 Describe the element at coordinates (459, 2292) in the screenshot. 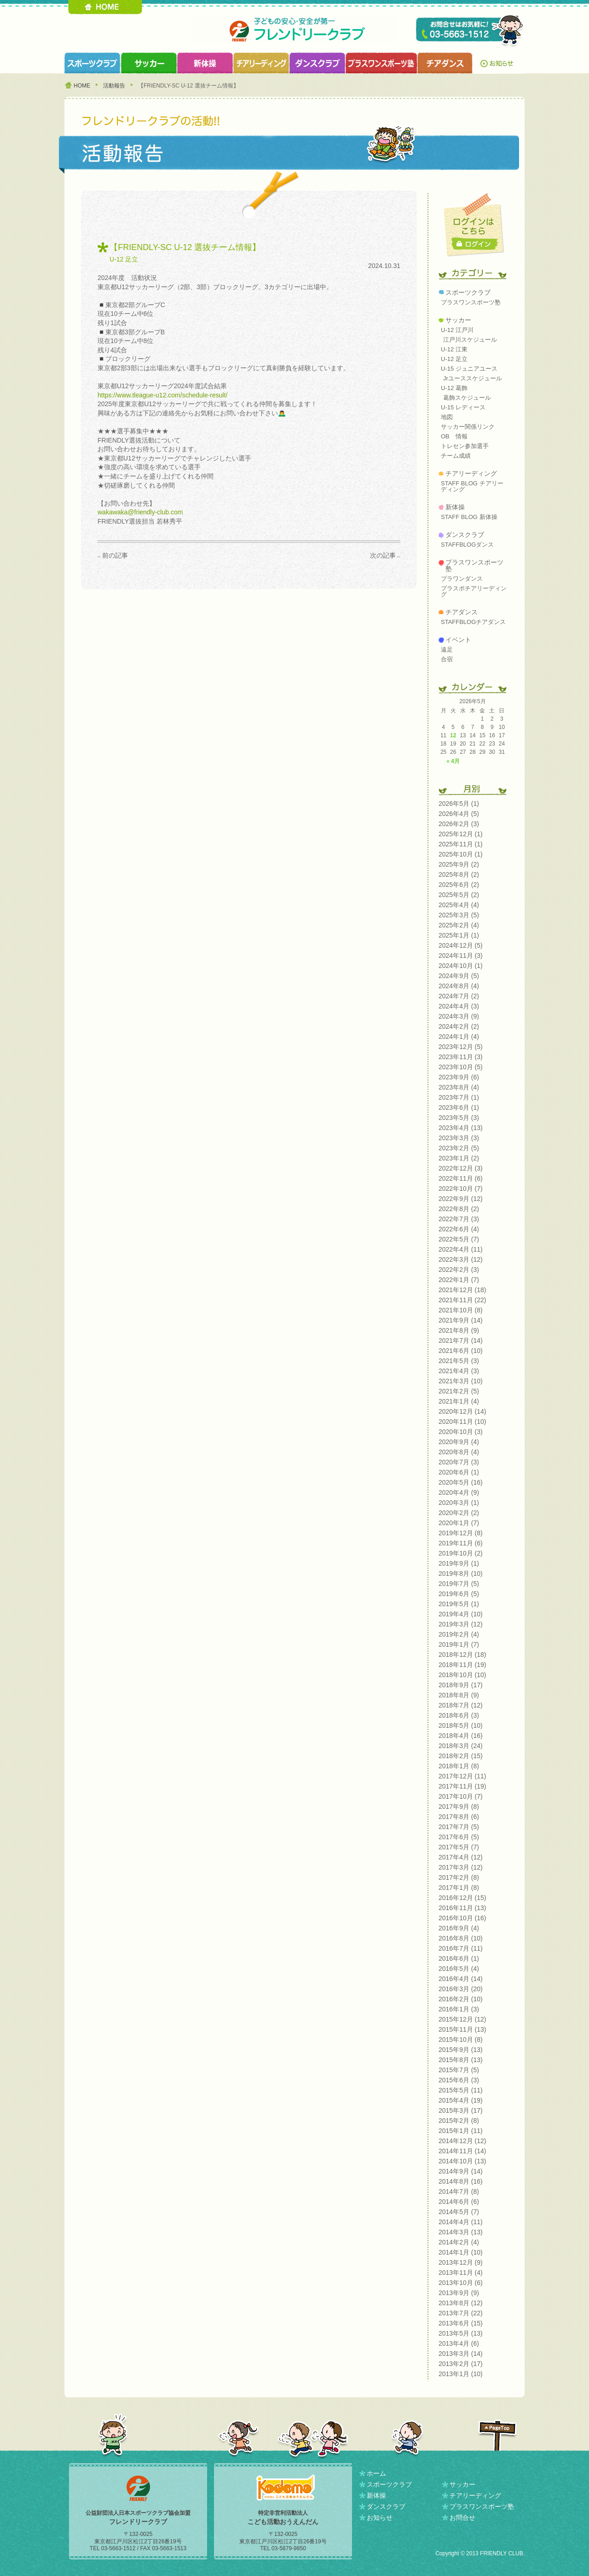

I see `2013年9月 (9)` at that location.